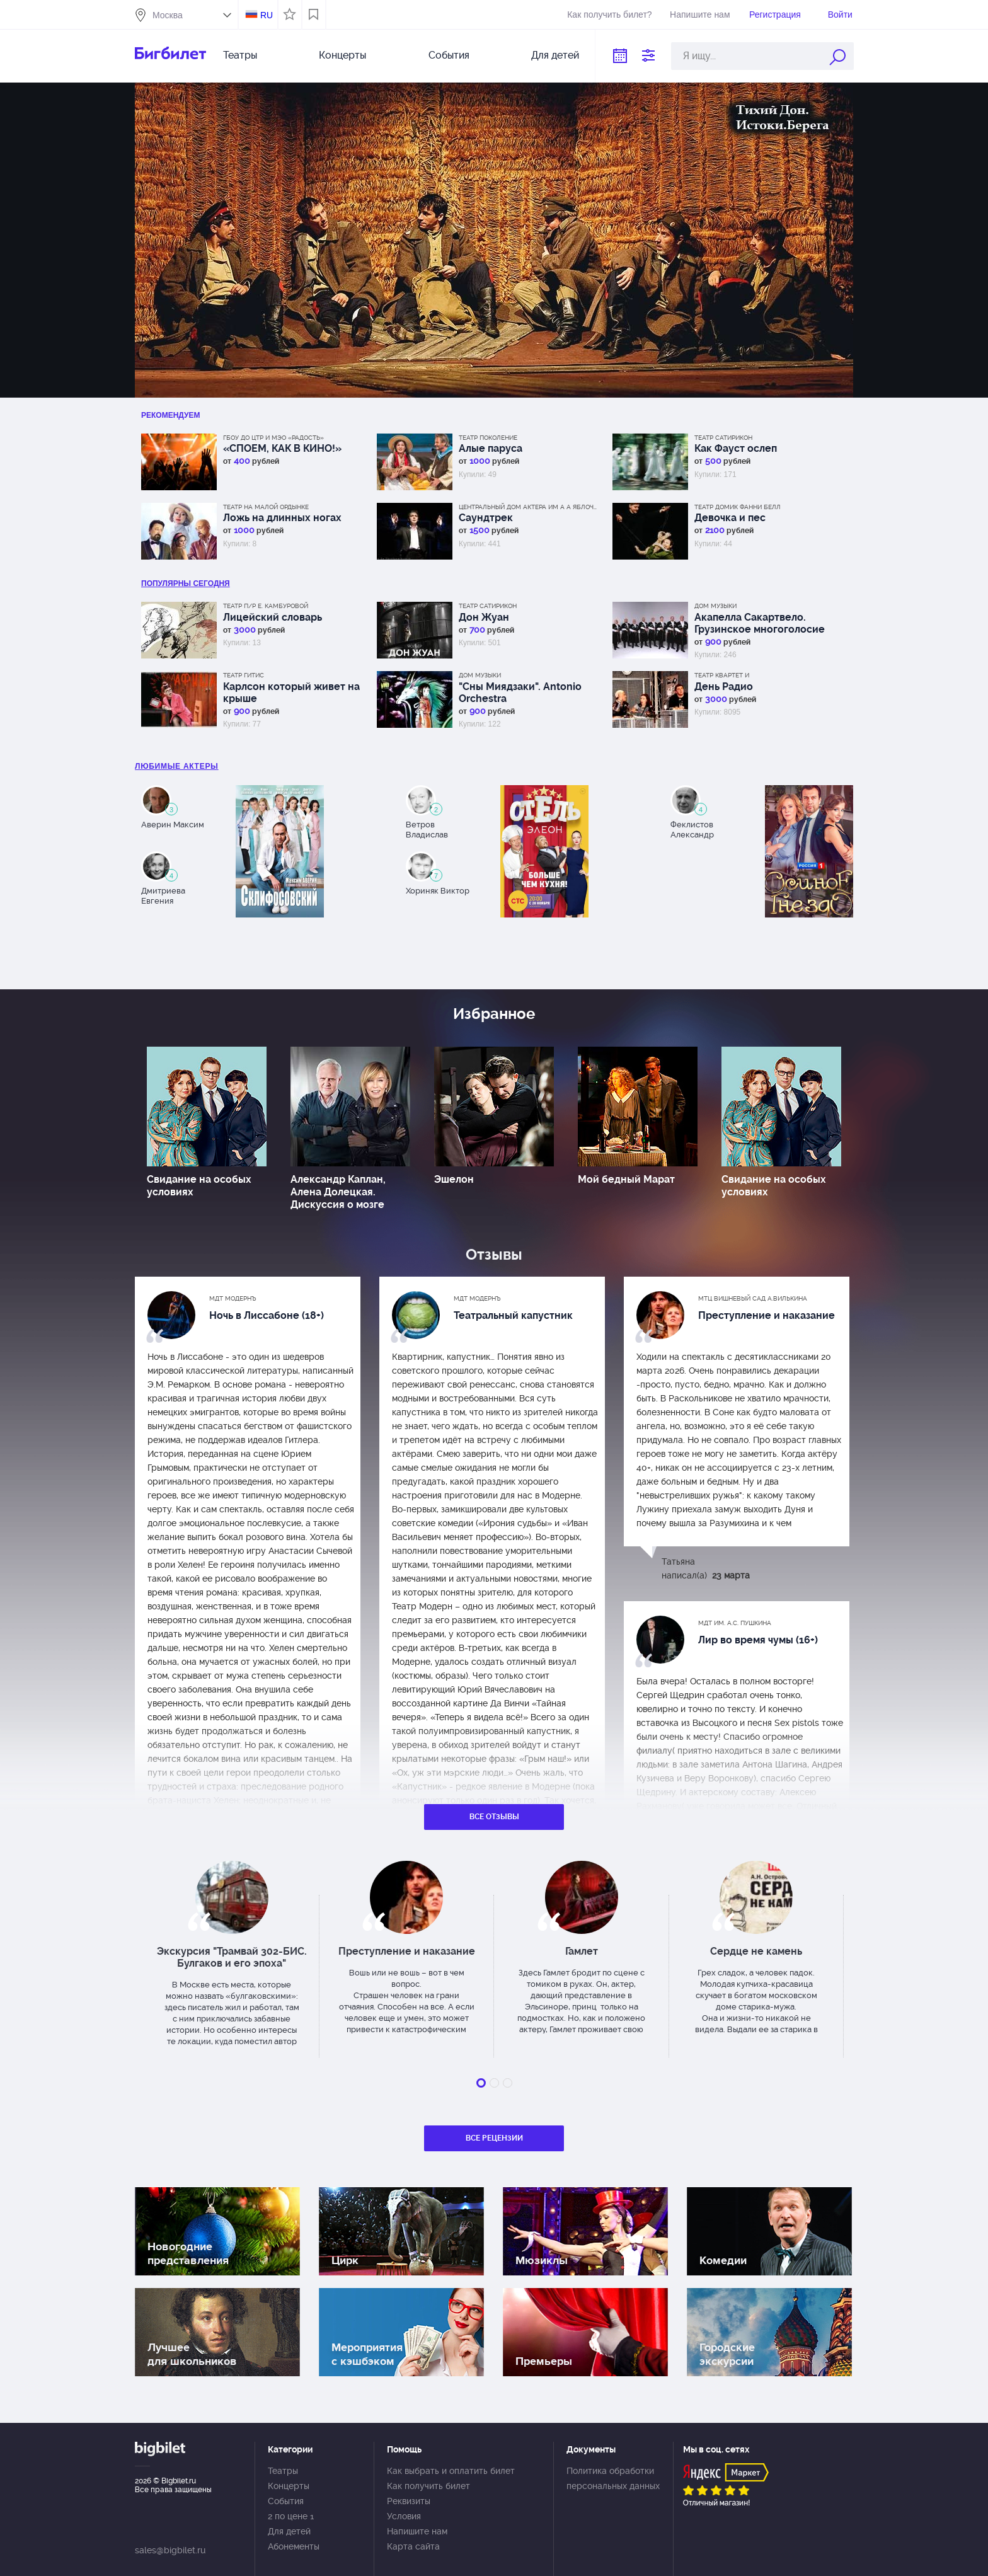 Image resolution: width=988 pixels, height=2576 pixels. What do you see at coordinates (266, 15) in the screenshot?
I see `RU` at bounding box center [266, 15].